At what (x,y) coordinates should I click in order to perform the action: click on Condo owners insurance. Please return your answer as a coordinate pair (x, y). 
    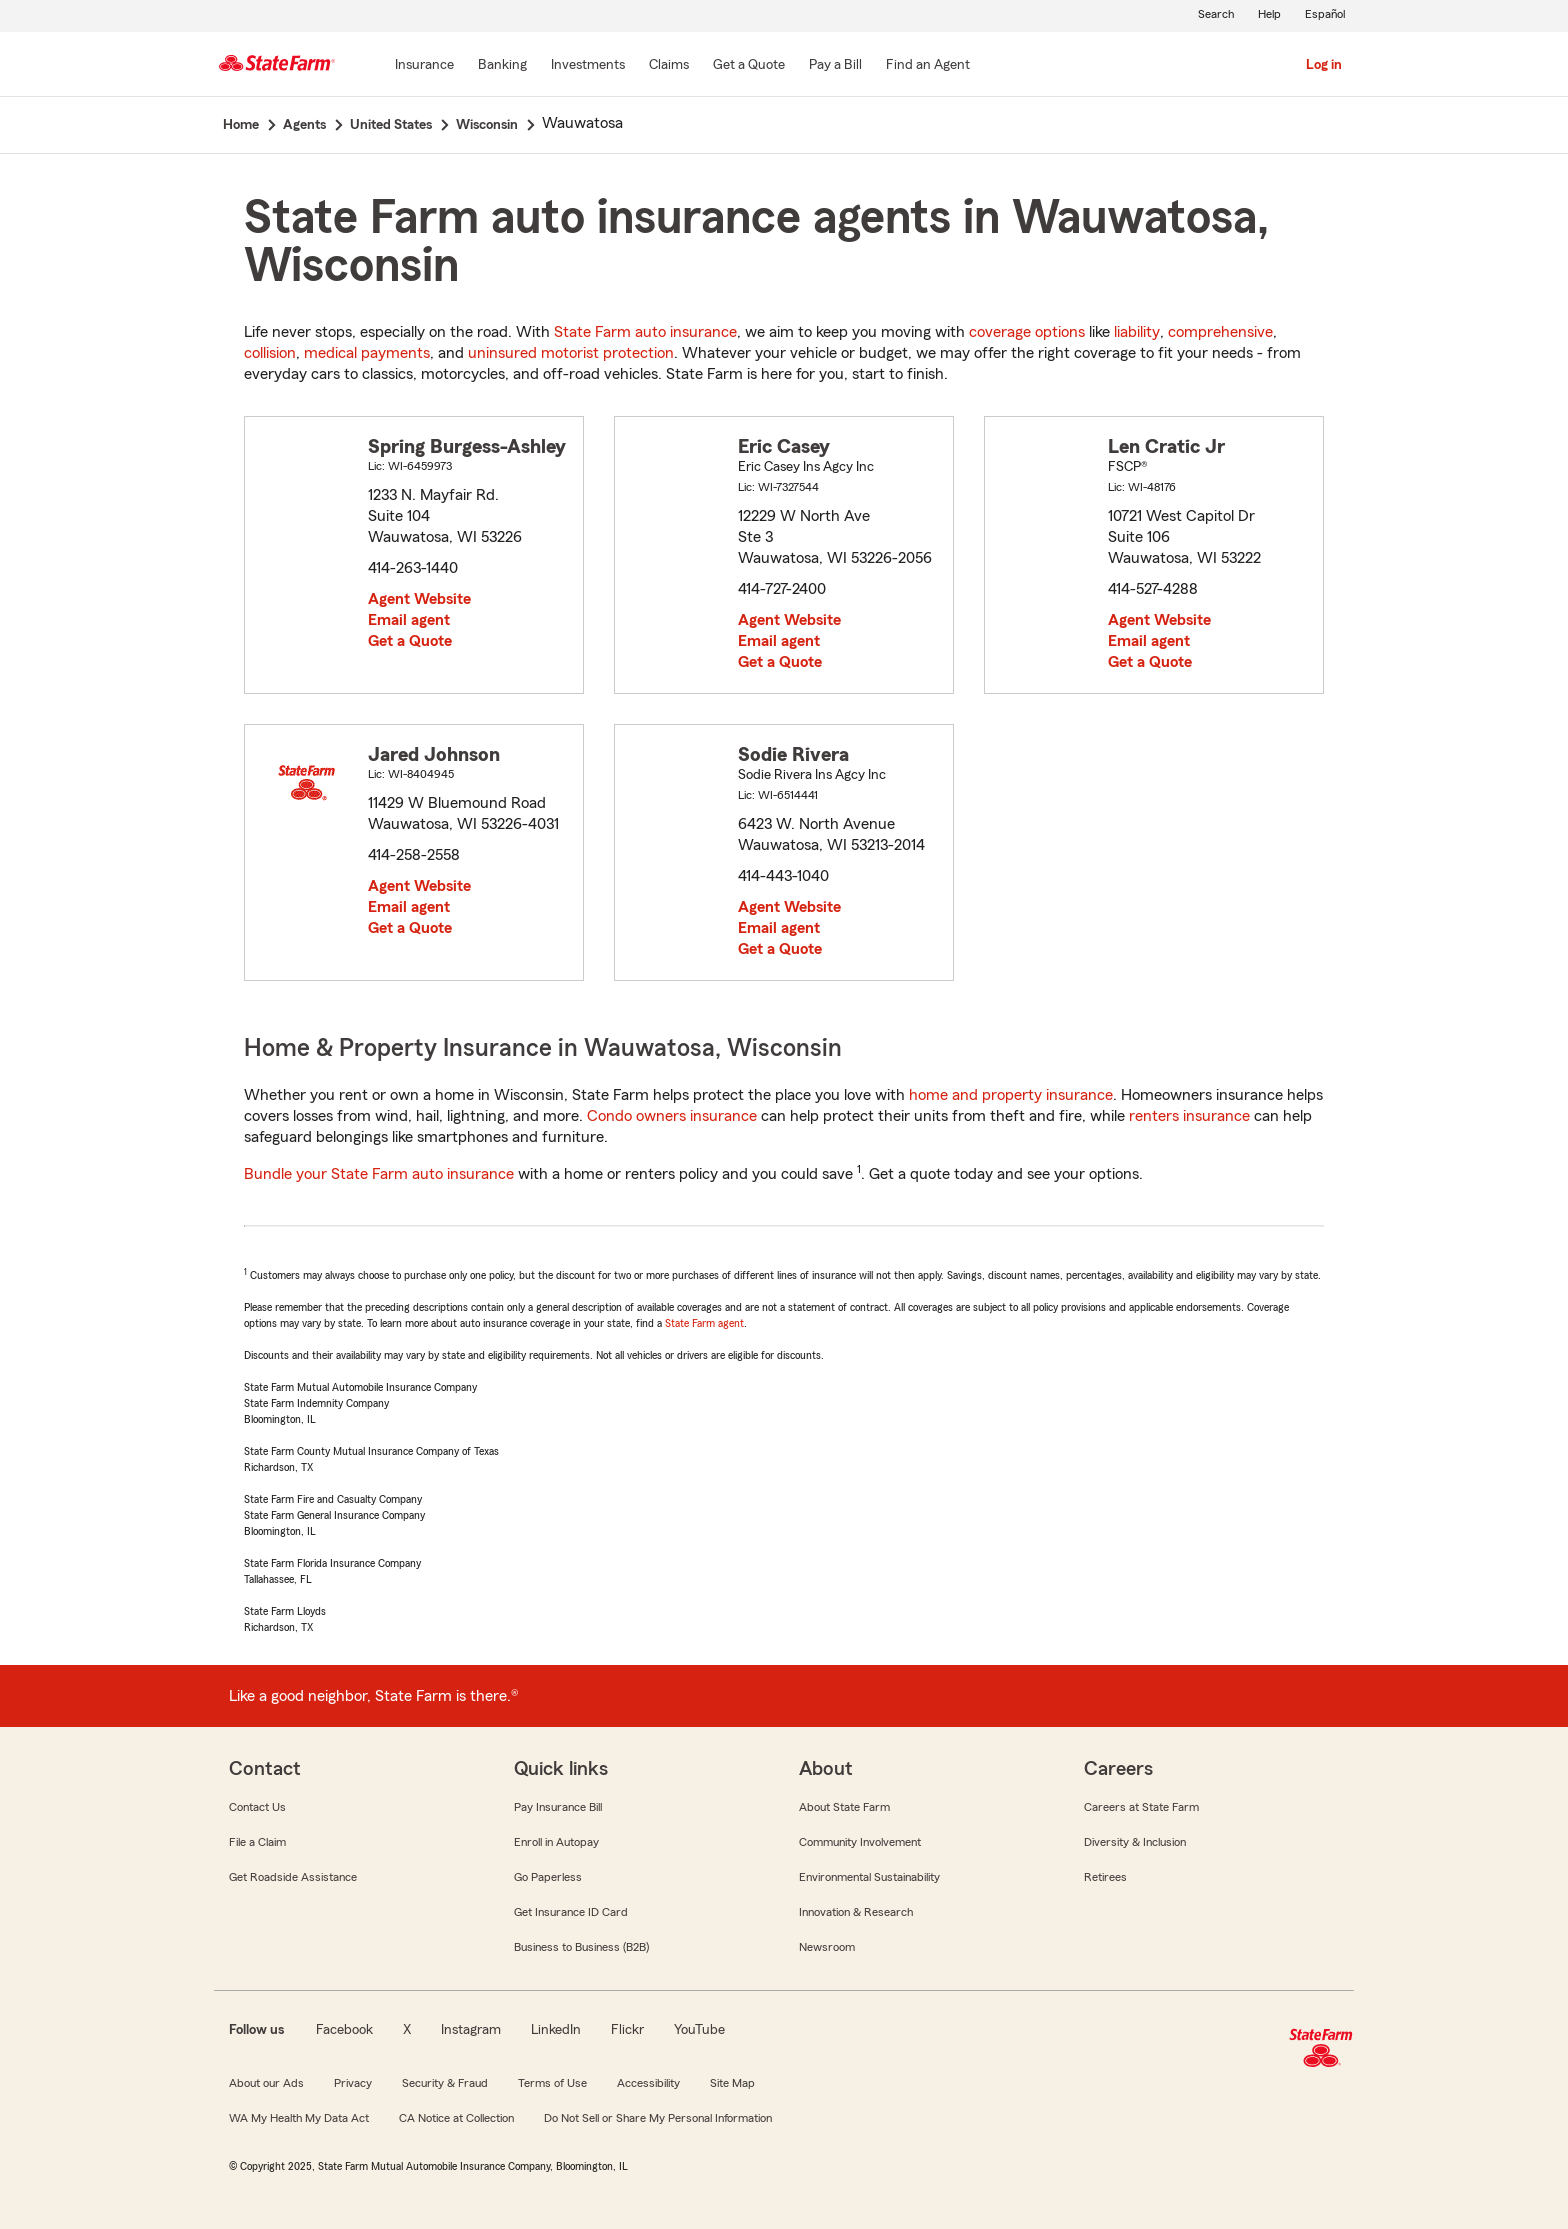
    Looking at the image, I should click on (672, 1116).